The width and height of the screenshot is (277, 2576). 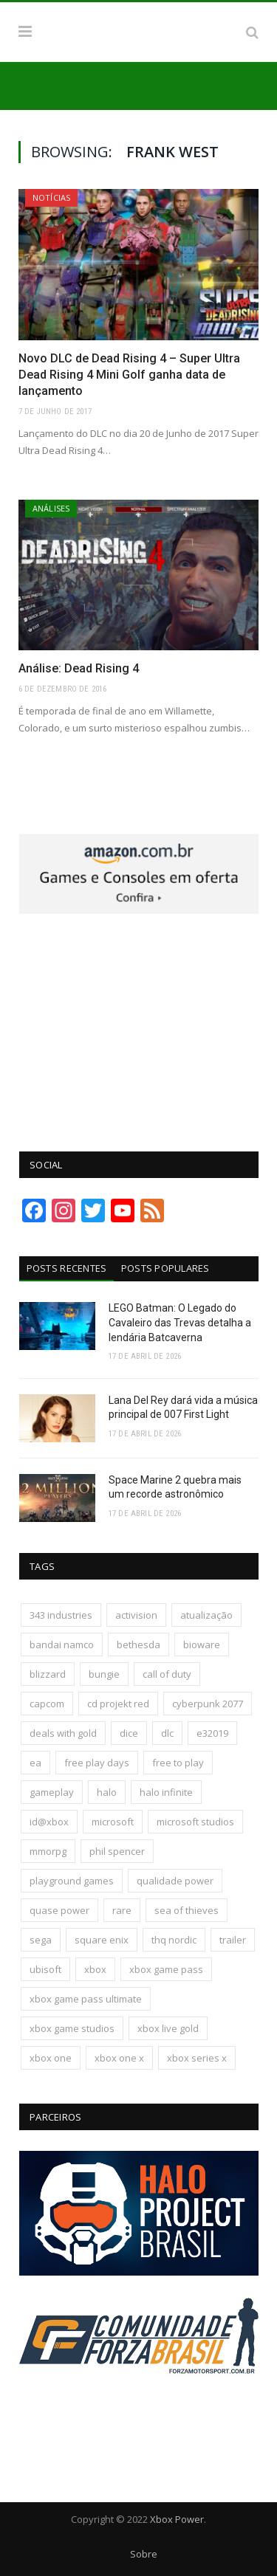 What do you see at coordinates (183, 1407) in the screenshot?
I see `Lana Del Rey dará vida a música principal de 007 First Light` at bounding box center [183, 1407].